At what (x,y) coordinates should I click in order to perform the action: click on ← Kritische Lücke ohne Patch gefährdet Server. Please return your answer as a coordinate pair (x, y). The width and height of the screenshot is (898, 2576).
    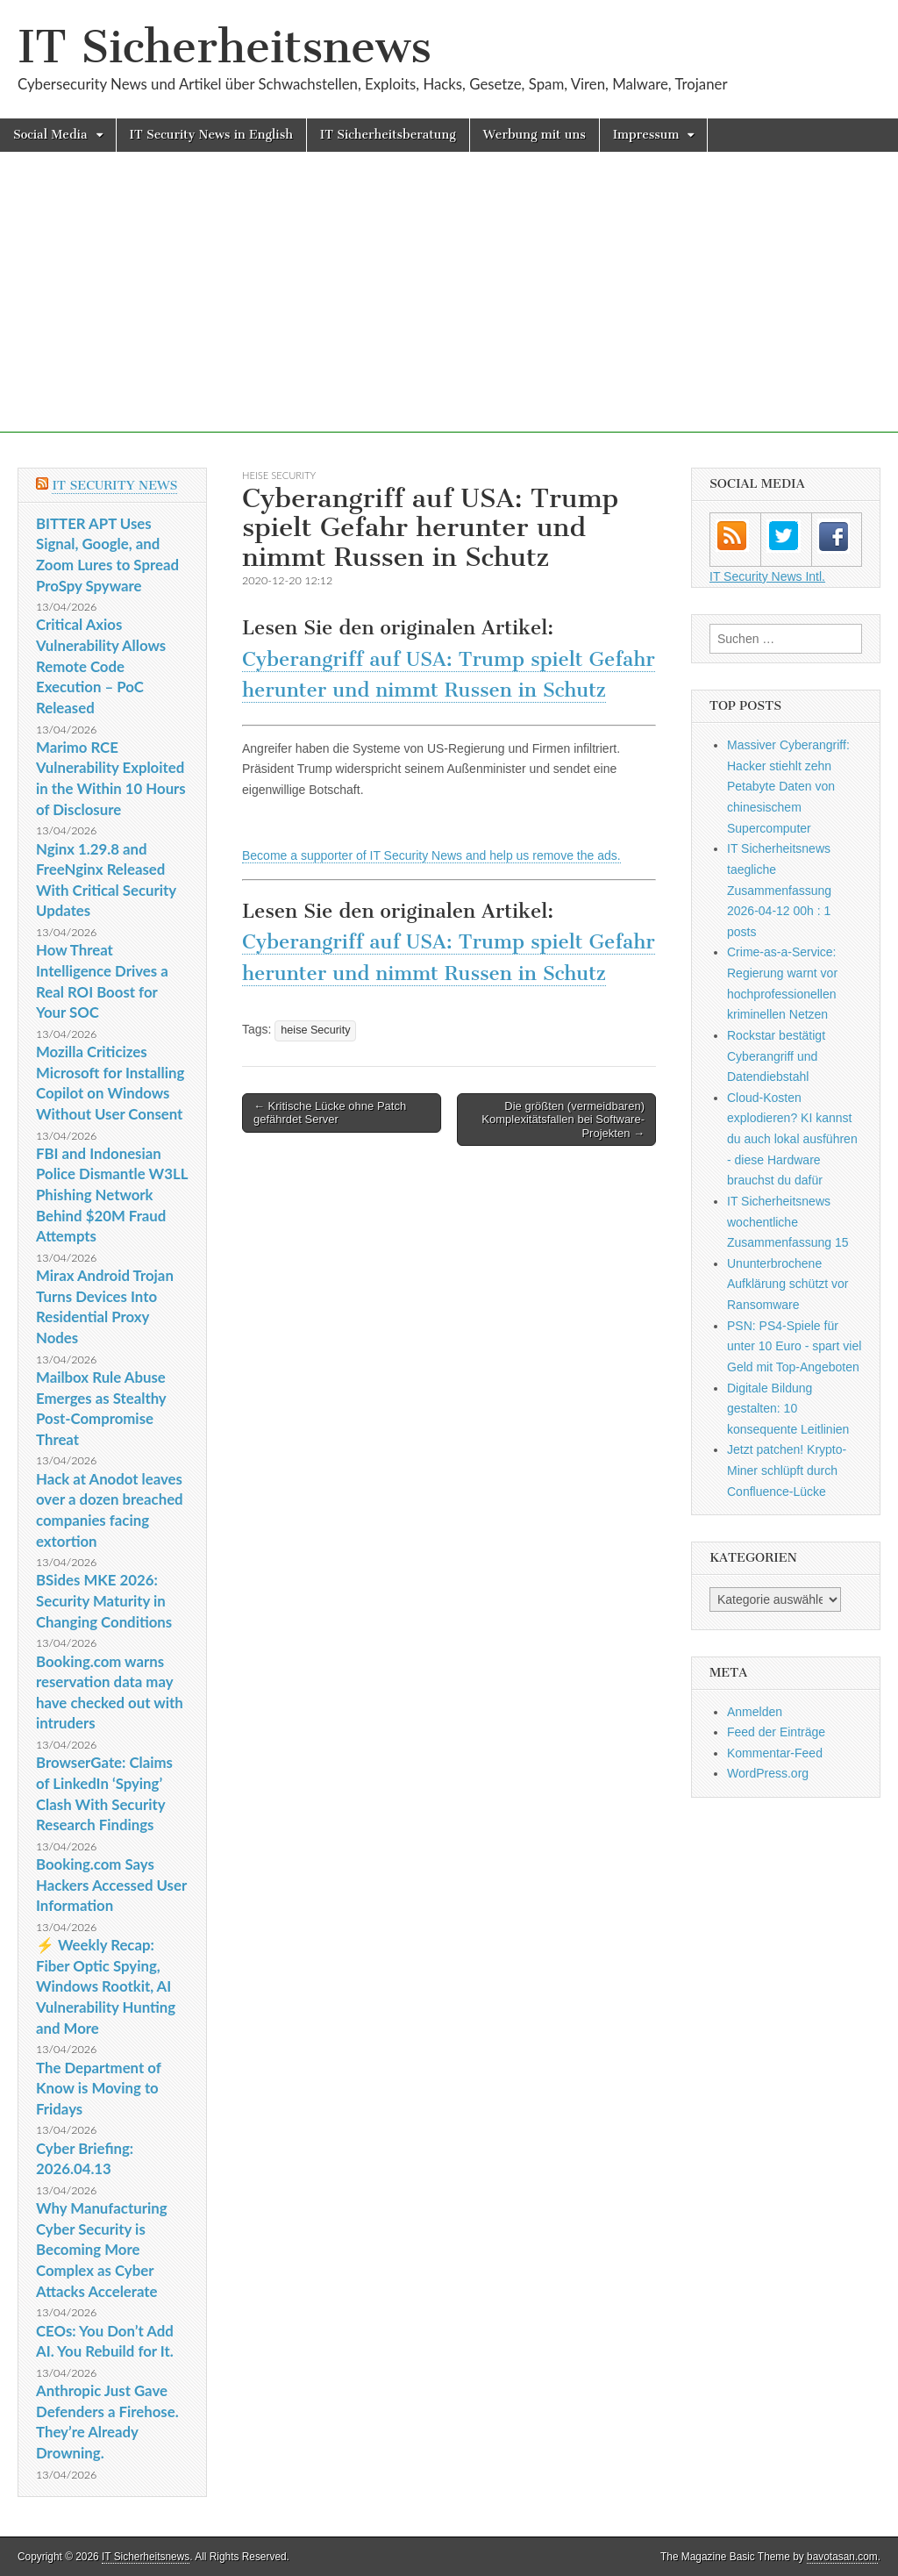
    Looking at the image, I should click on (329, 1113).